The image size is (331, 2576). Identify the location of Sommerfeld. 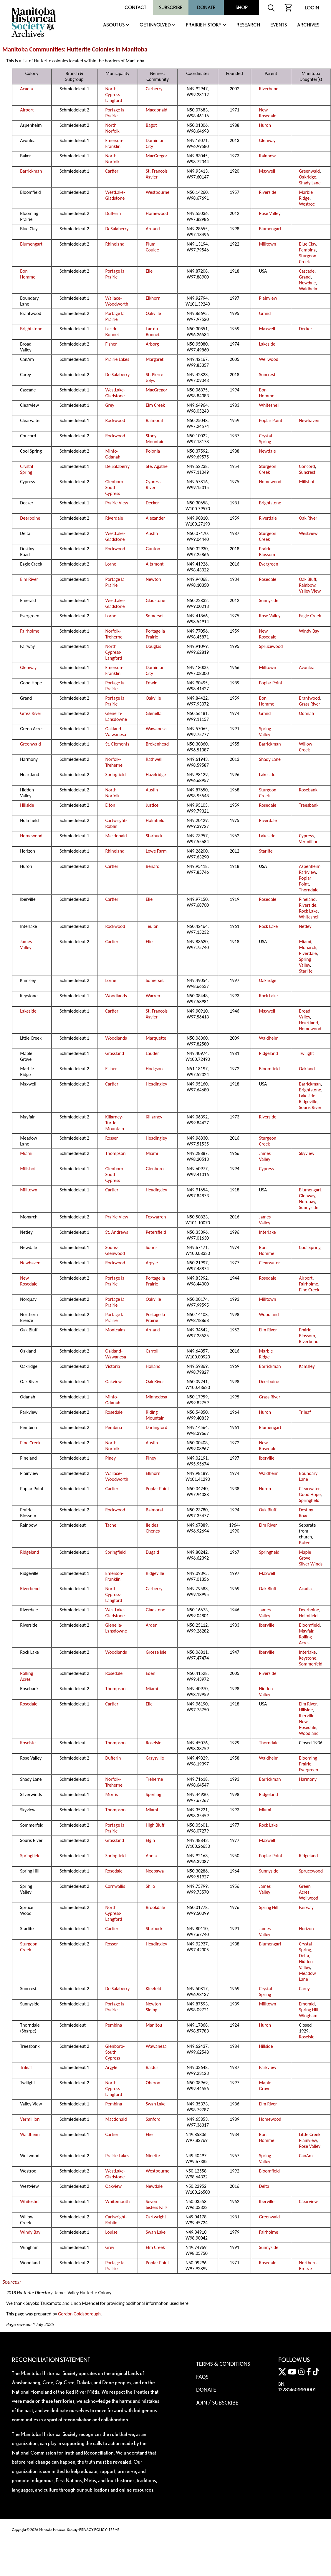
(310, 1664).